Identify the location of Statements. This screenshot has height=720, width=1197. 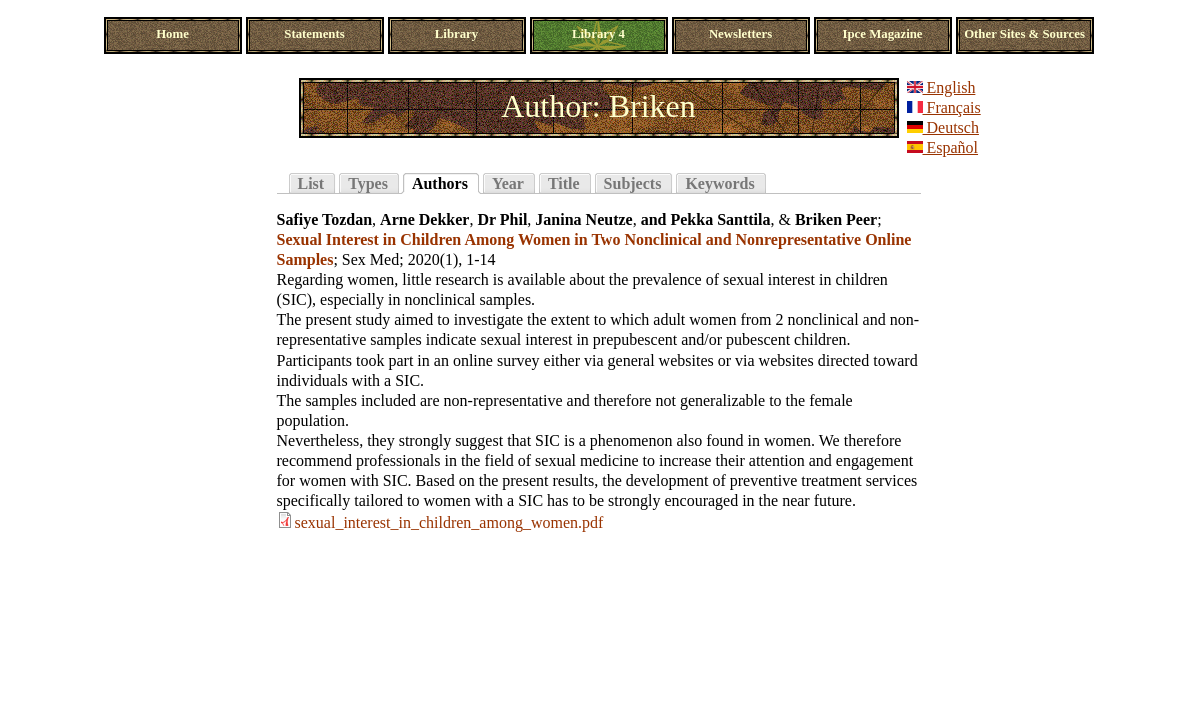
(314, 34).